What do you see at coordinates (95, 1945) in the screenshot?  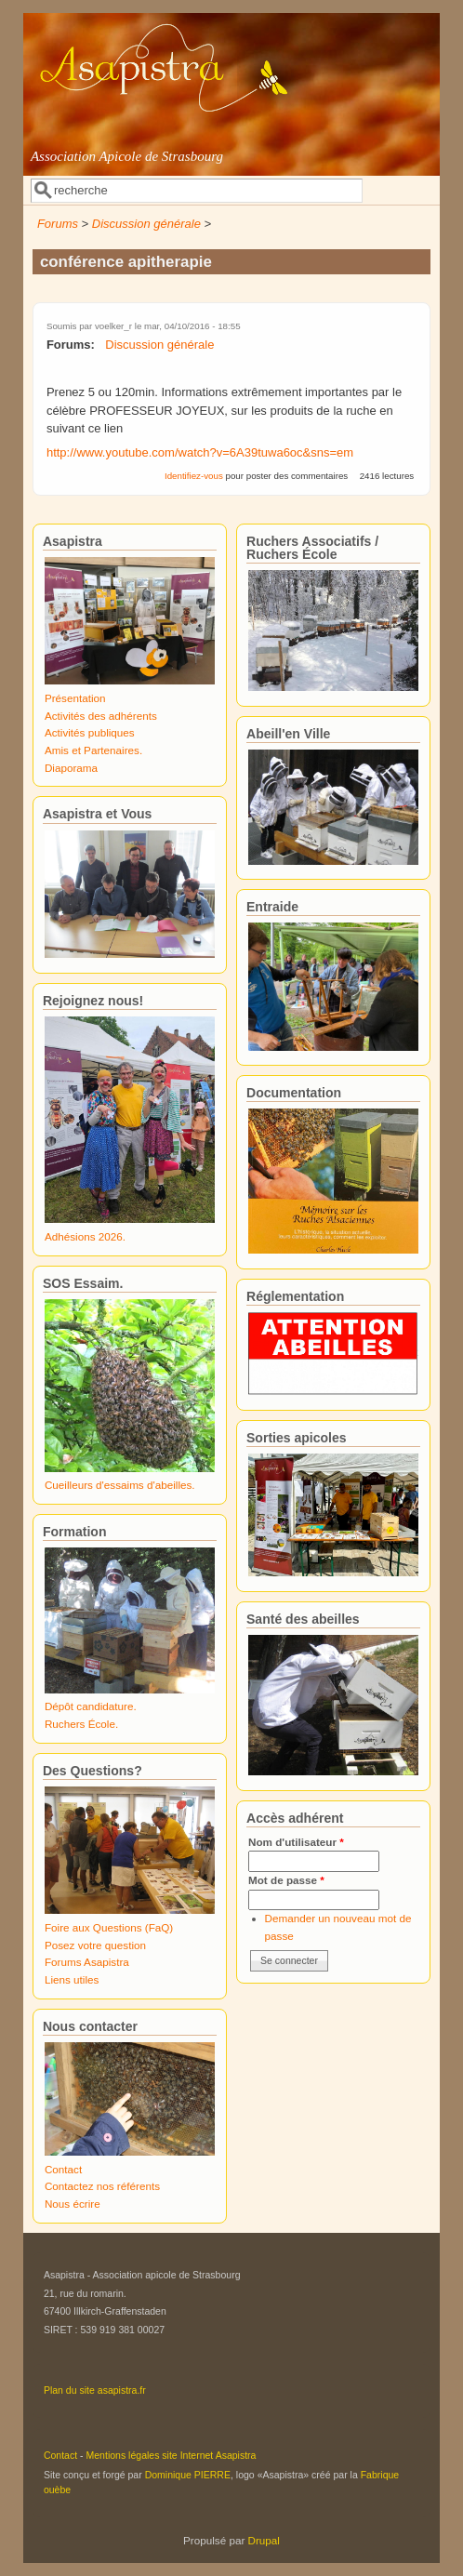 I see `Posez votre question` at bounding box center [95, 1945].